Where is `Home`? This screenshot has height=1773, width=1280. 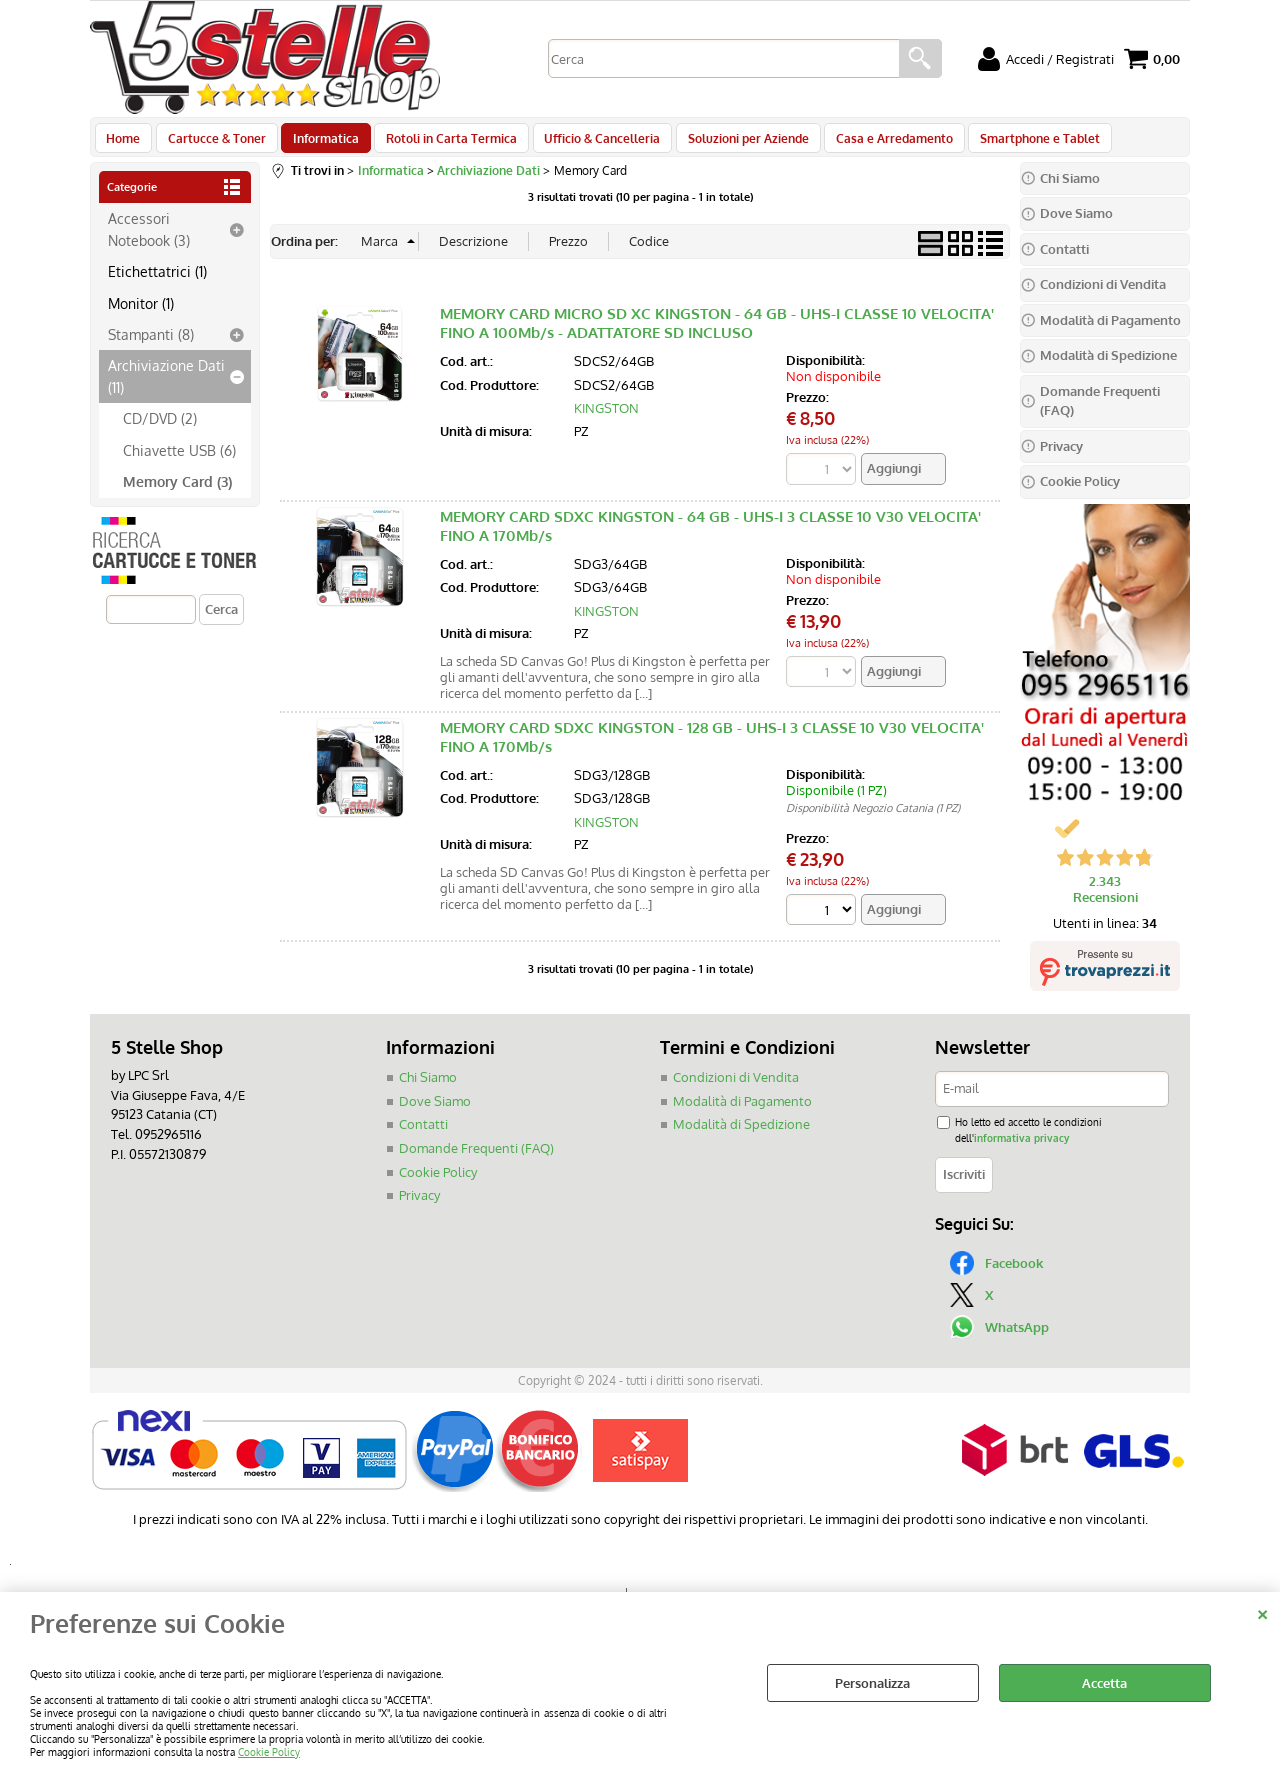 Home is located at coordinates (123, 143).